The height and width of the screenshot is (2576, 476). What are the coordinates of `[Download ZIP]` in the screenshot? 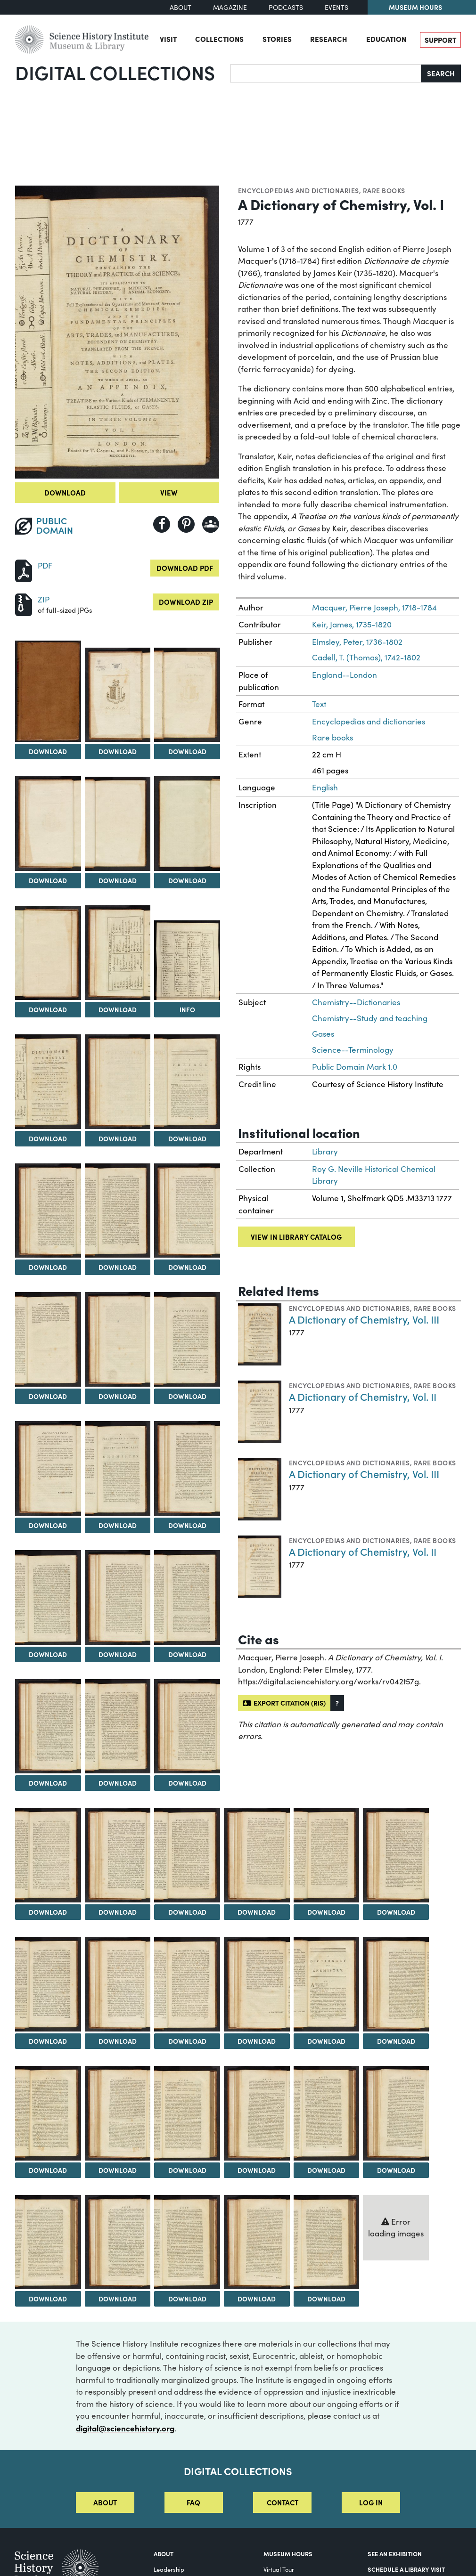 It's located at (23, 603).